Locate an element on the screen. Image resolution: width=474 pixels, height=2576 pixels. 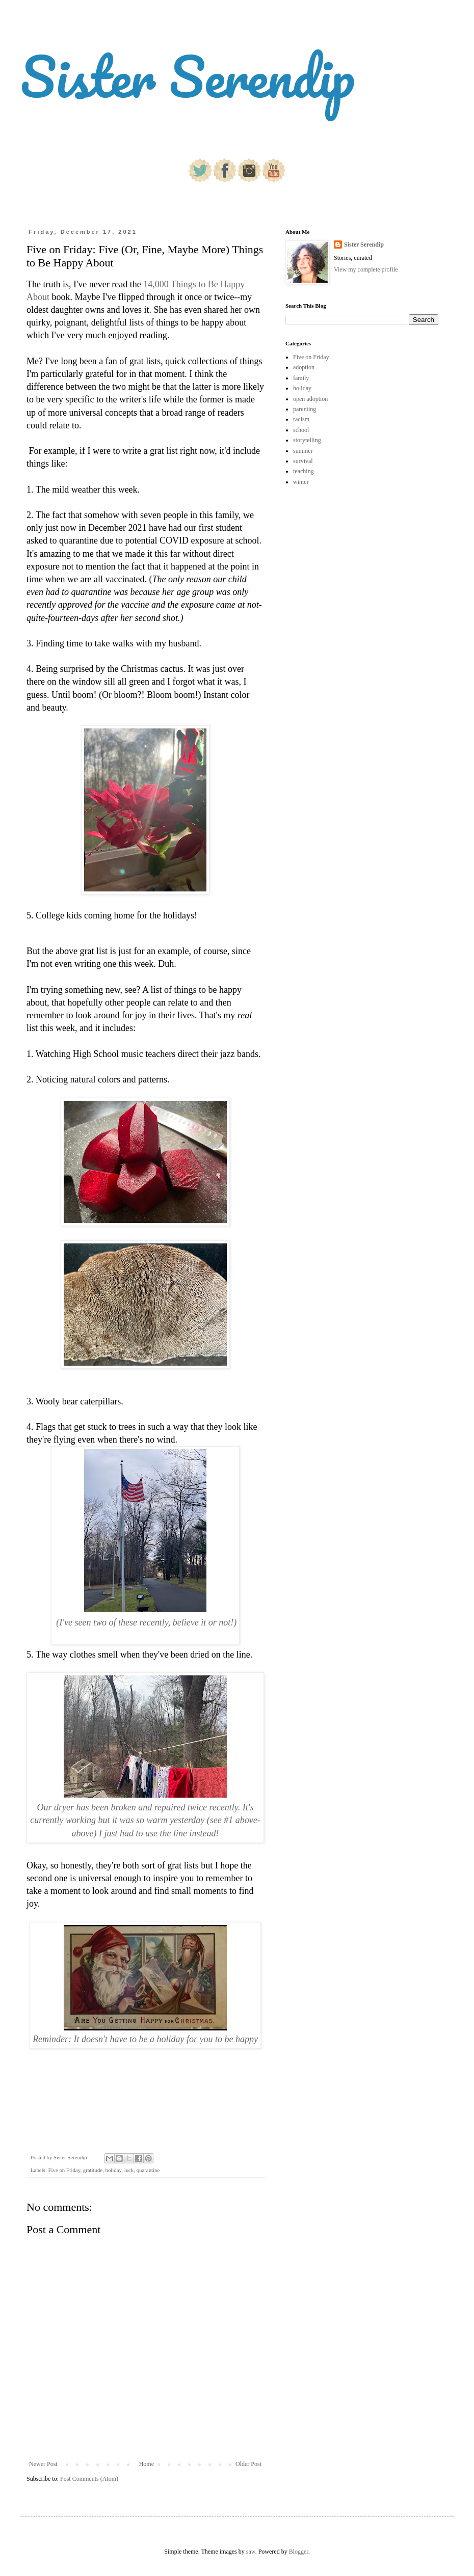
Sister Serendip is located at coordinates (187, 76).